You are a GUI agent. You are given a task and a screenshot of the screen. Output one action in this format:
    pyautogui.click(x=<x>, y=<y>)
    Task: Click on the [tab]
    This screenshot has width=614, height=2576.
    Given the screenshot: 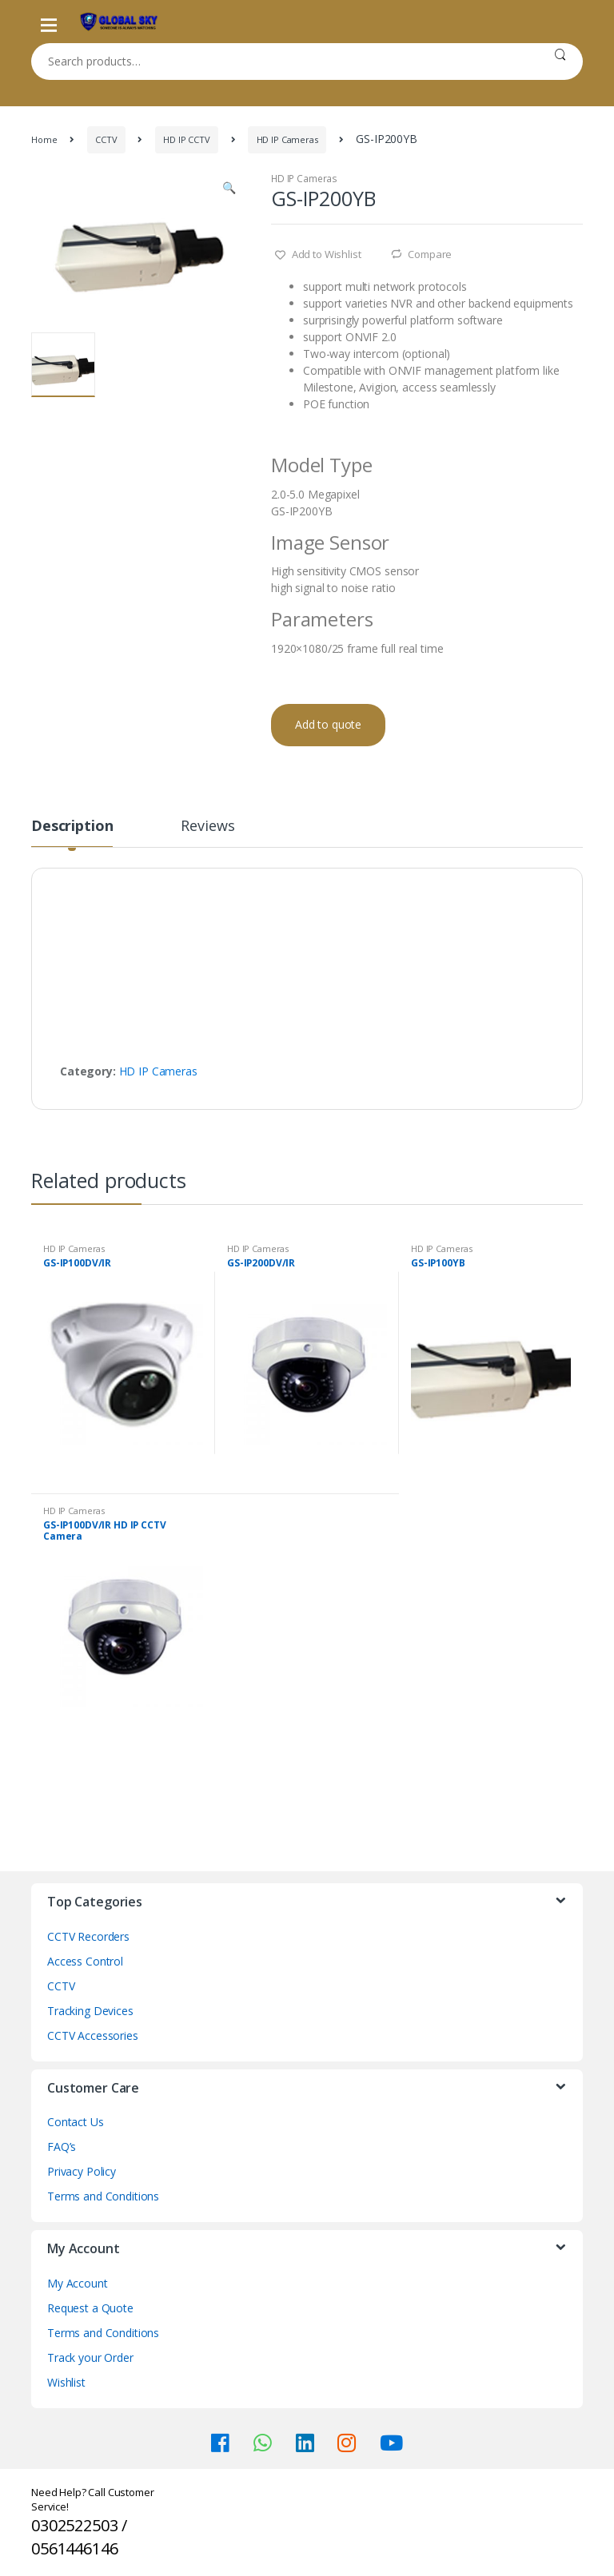 What is the action you would take?
    pyautogui.click(x=72, y=832)
    